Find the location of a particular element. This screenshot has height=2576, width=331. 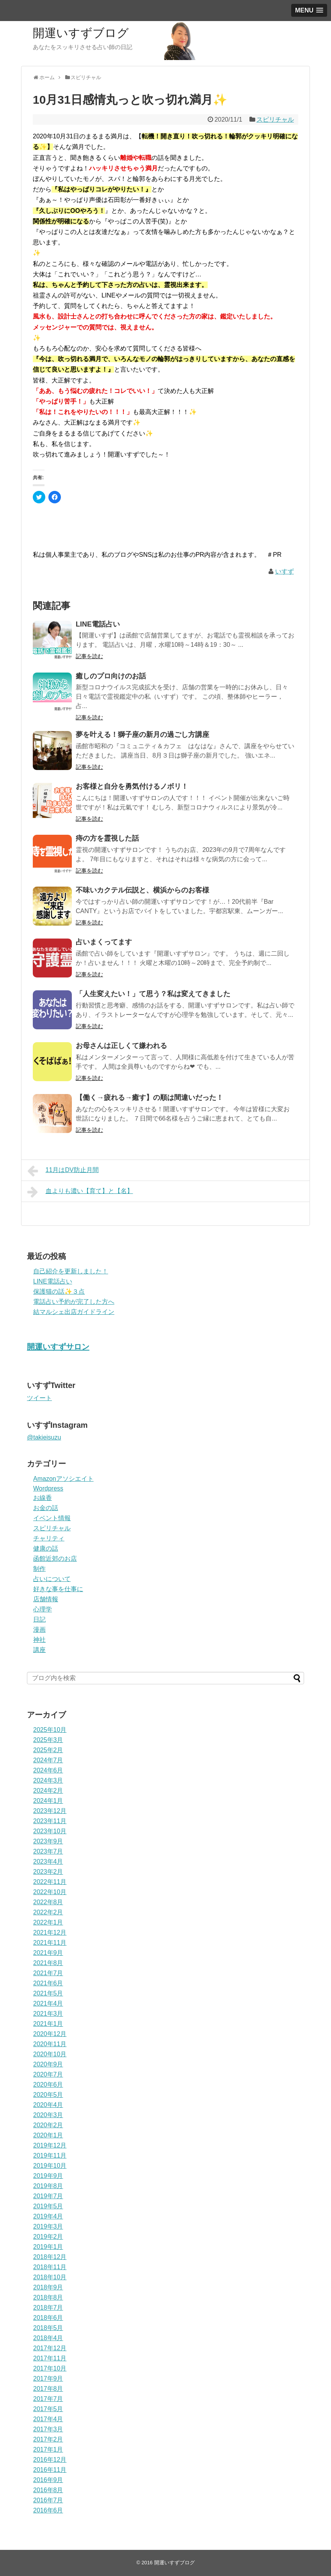

2024年2月 is located at coordinates (48, 1790).